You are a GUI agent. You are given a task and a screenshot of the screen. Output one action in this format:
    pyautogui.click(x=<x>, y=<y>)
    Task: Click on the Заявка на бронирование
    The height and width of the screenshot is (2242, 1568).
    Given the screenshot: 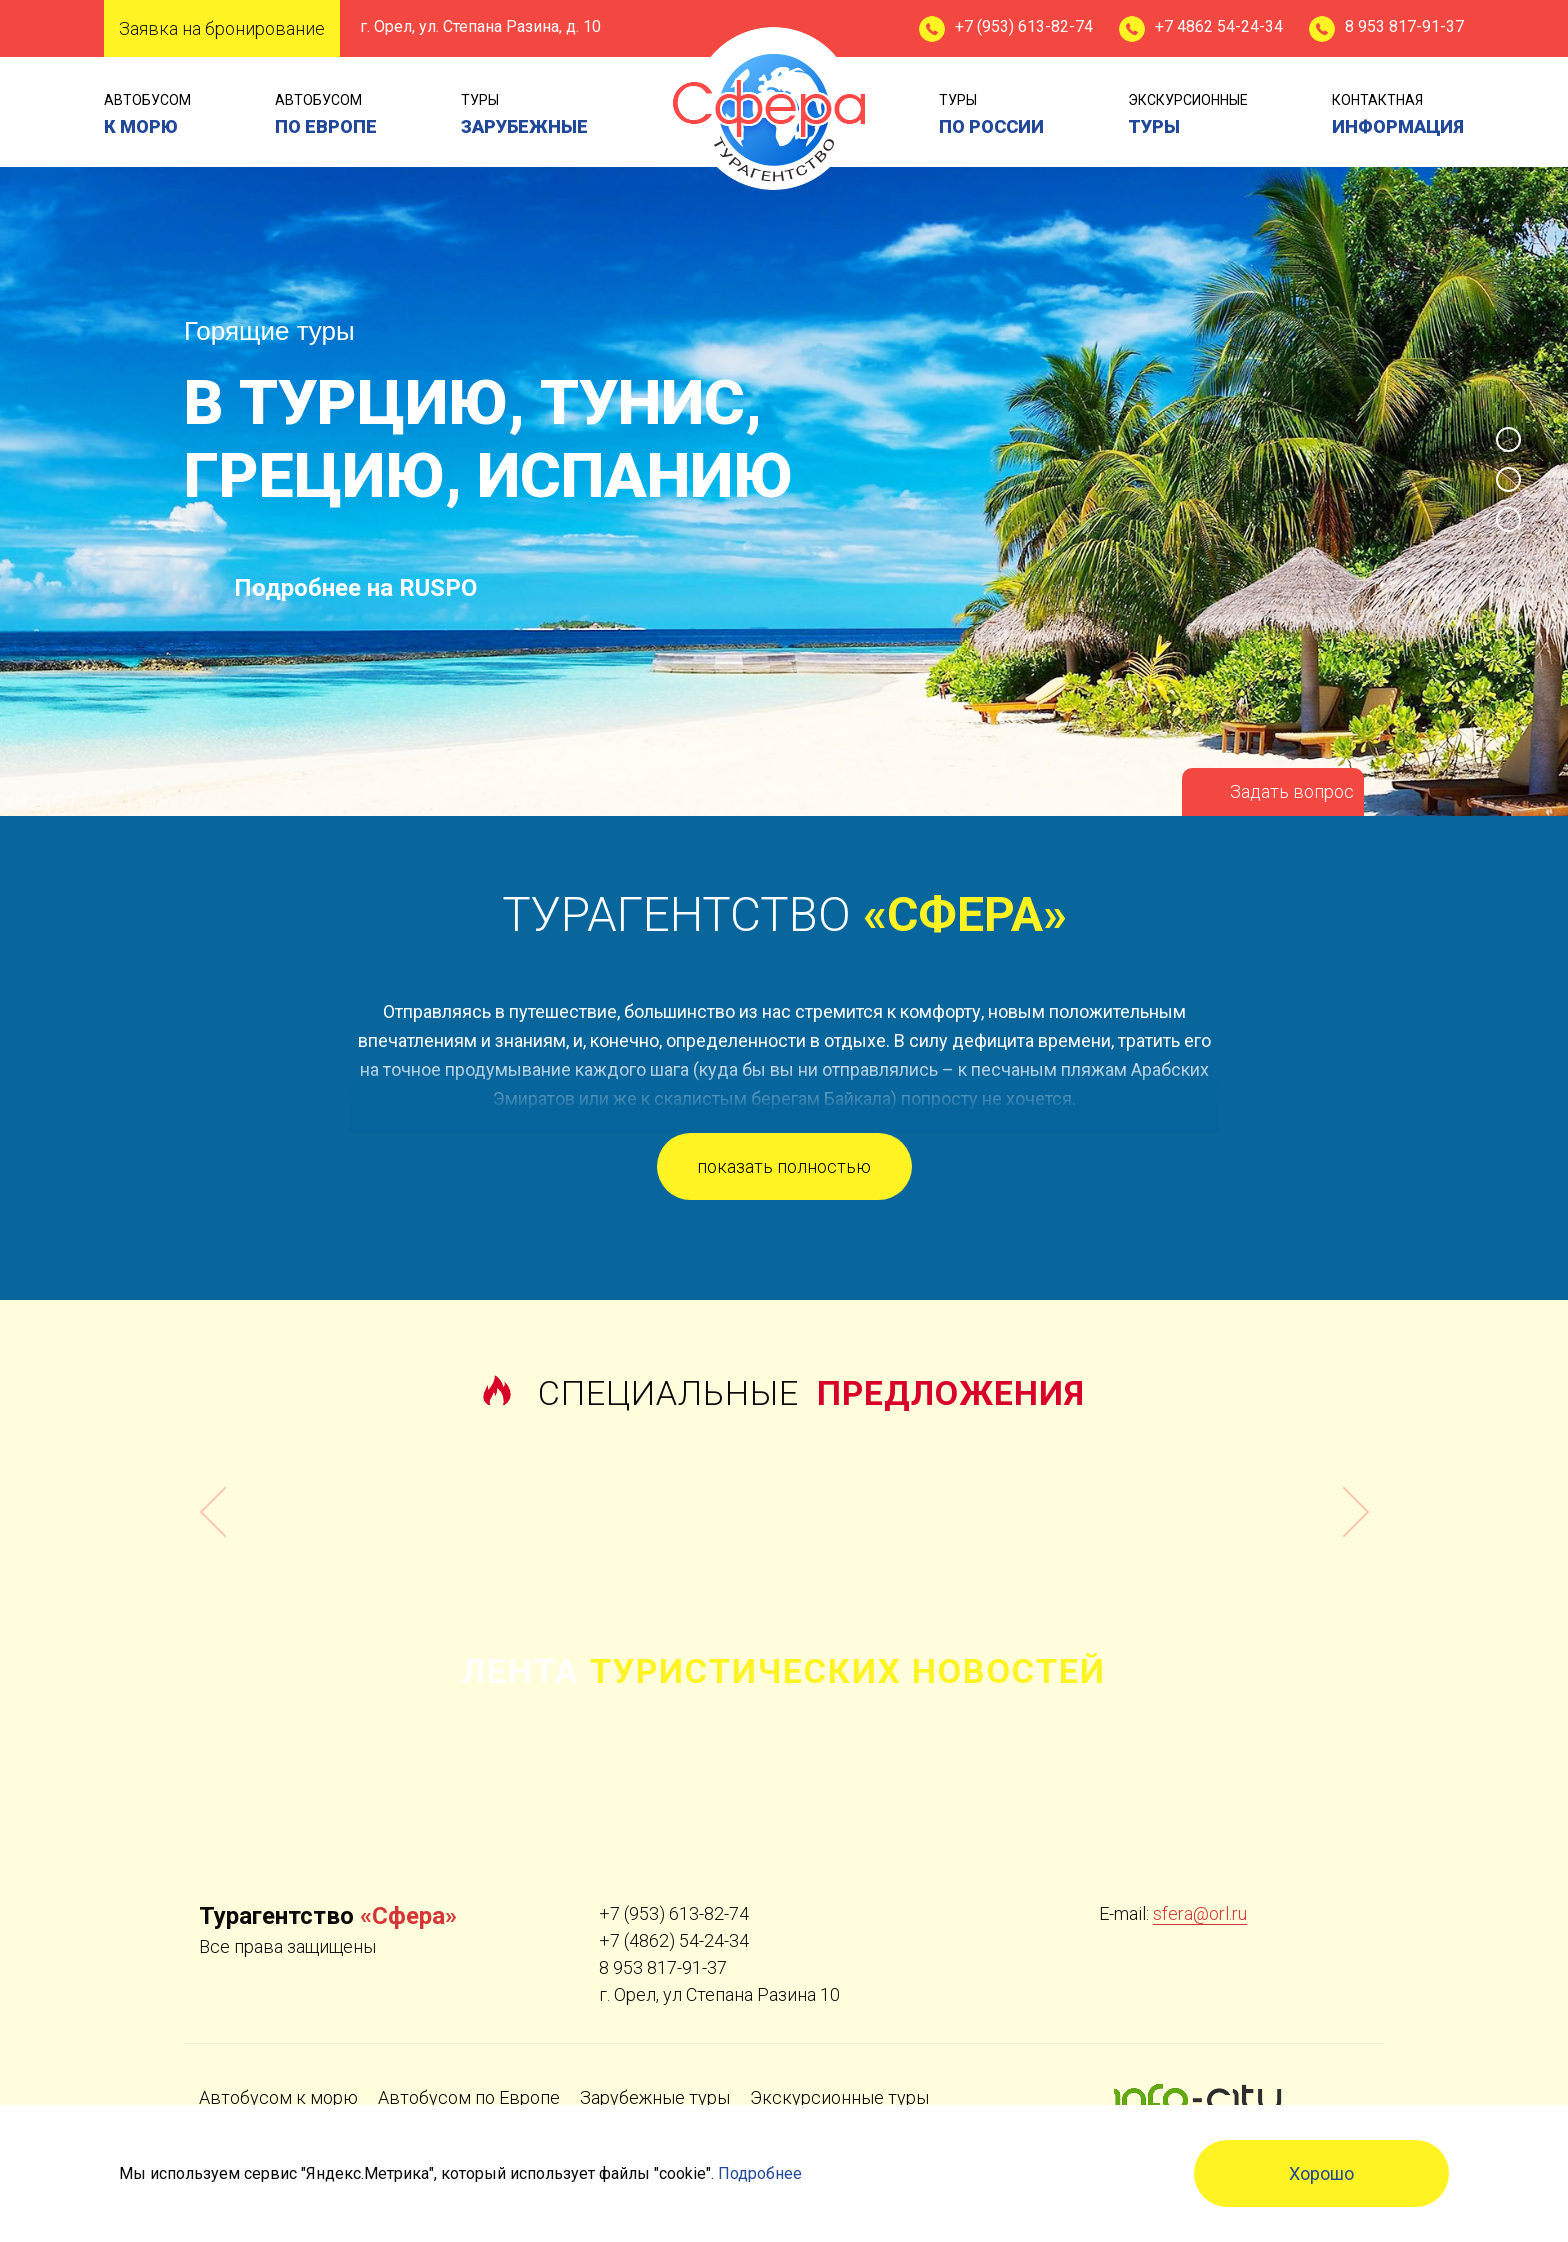 What is the action you would take?
    pyautogui.click(x=222, y=28)
    